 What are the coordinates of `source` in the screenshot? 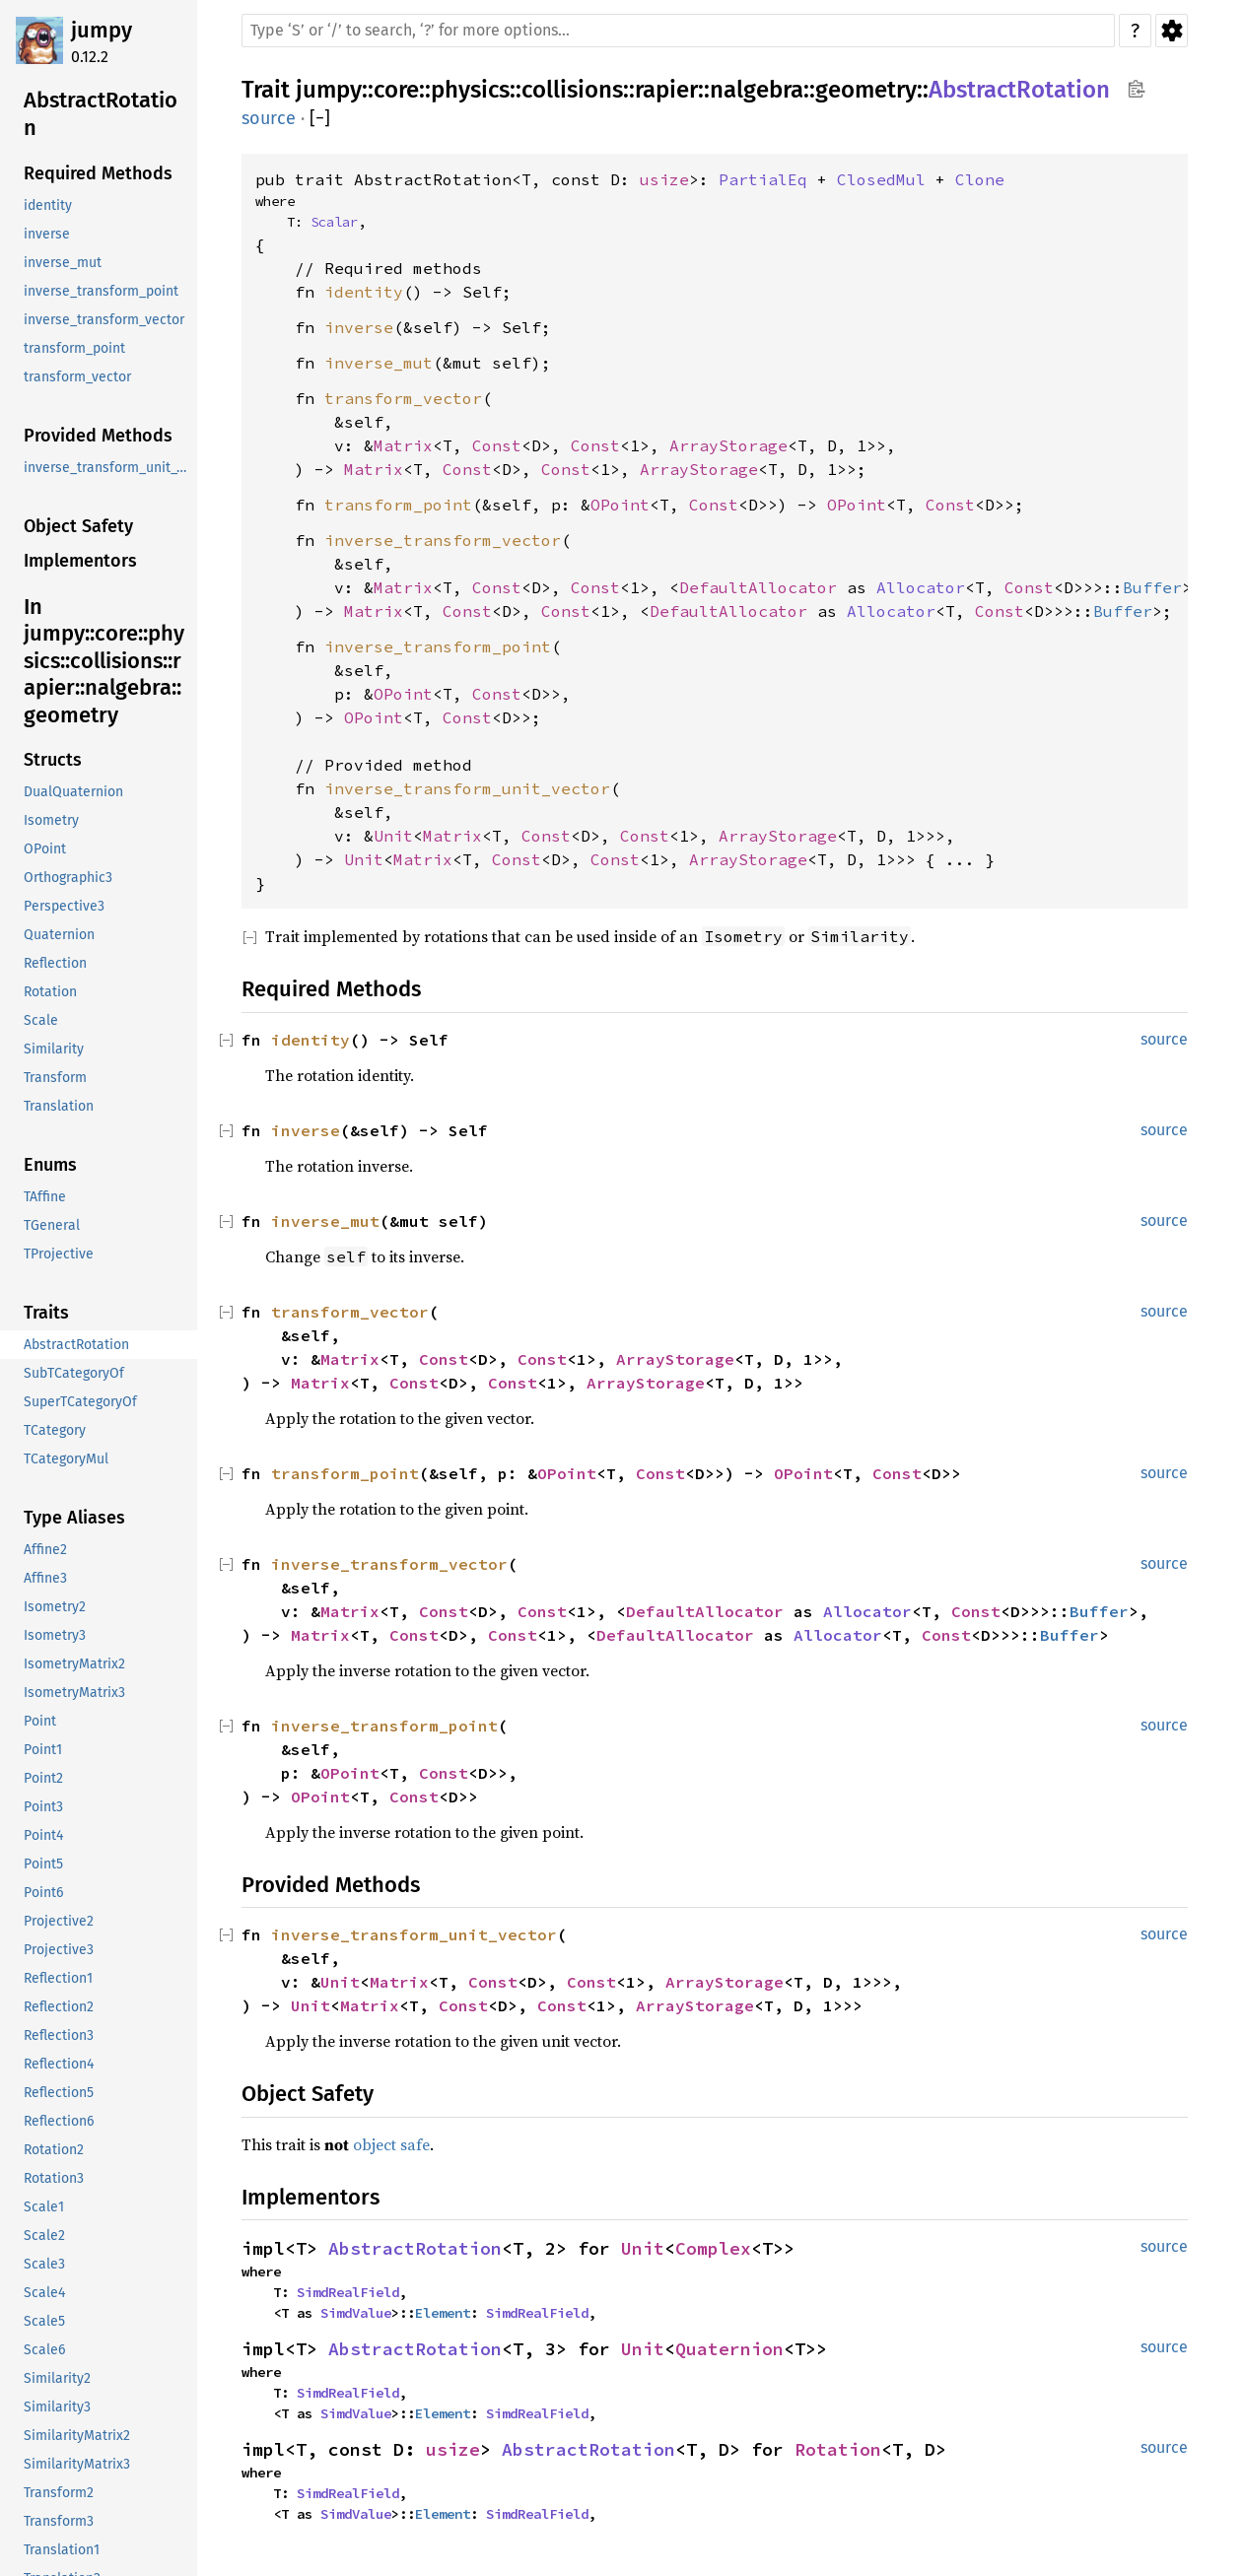 It's located at (269, 118).